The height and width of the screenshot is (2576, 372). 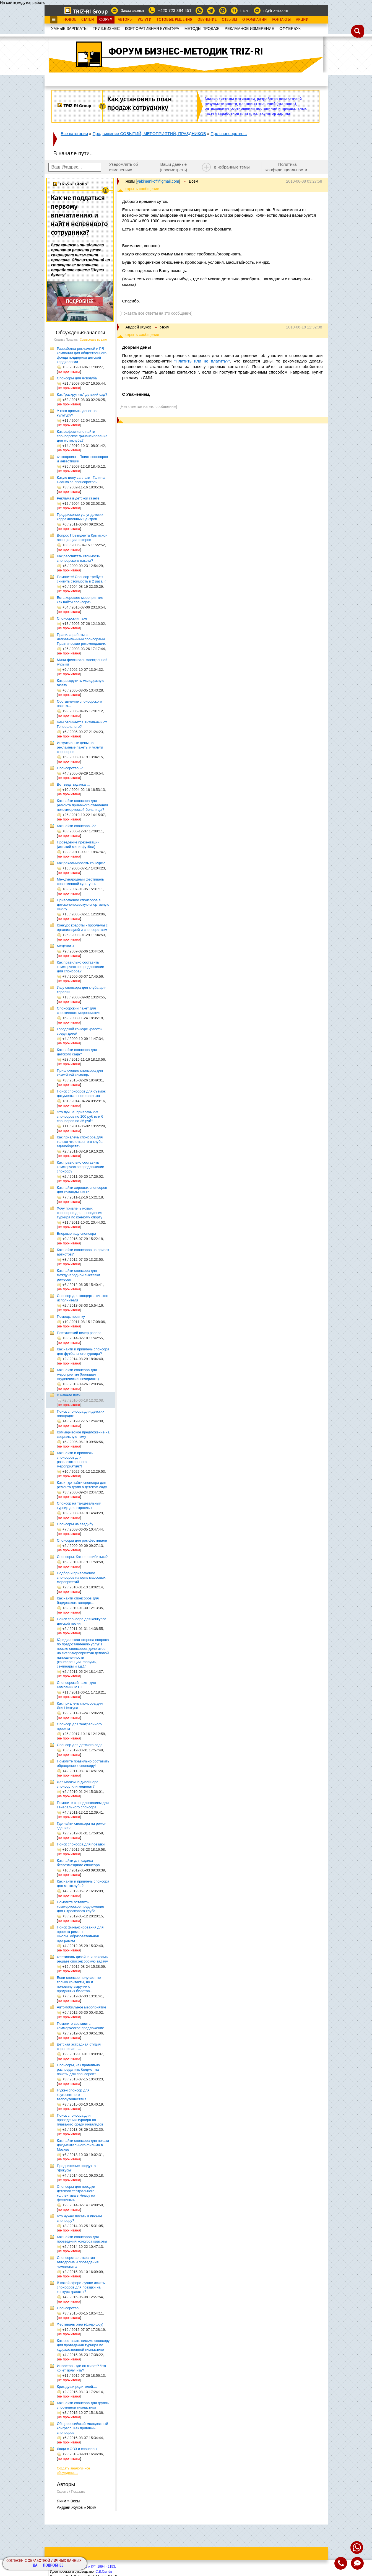 What do you see at coordinates (77, 1052) in the screenshot?
I see `Как найти спонсора для детского сада?` at bounding box center [77, 1052].